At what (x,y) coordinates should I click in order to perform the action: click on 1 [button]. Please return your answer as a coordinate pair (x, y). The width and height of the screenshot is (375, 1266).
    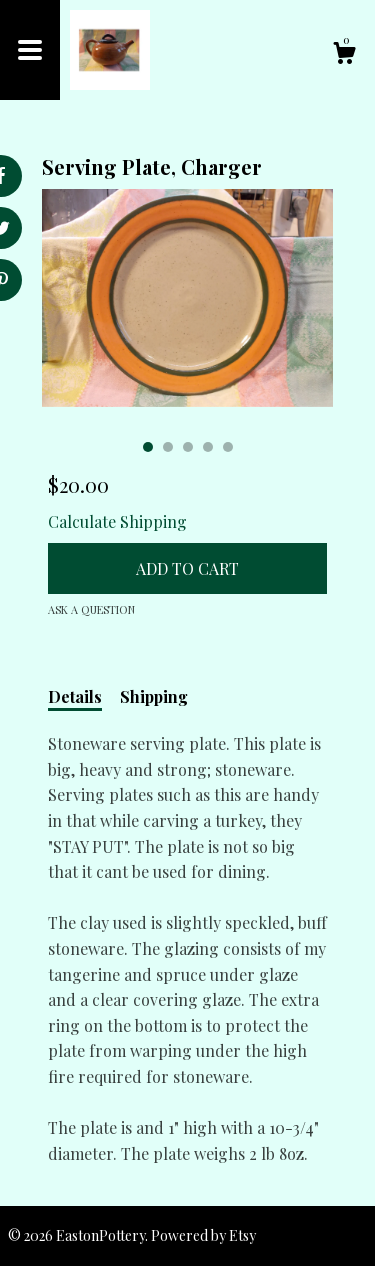
    Looking at the image, I should click on (148, 447).